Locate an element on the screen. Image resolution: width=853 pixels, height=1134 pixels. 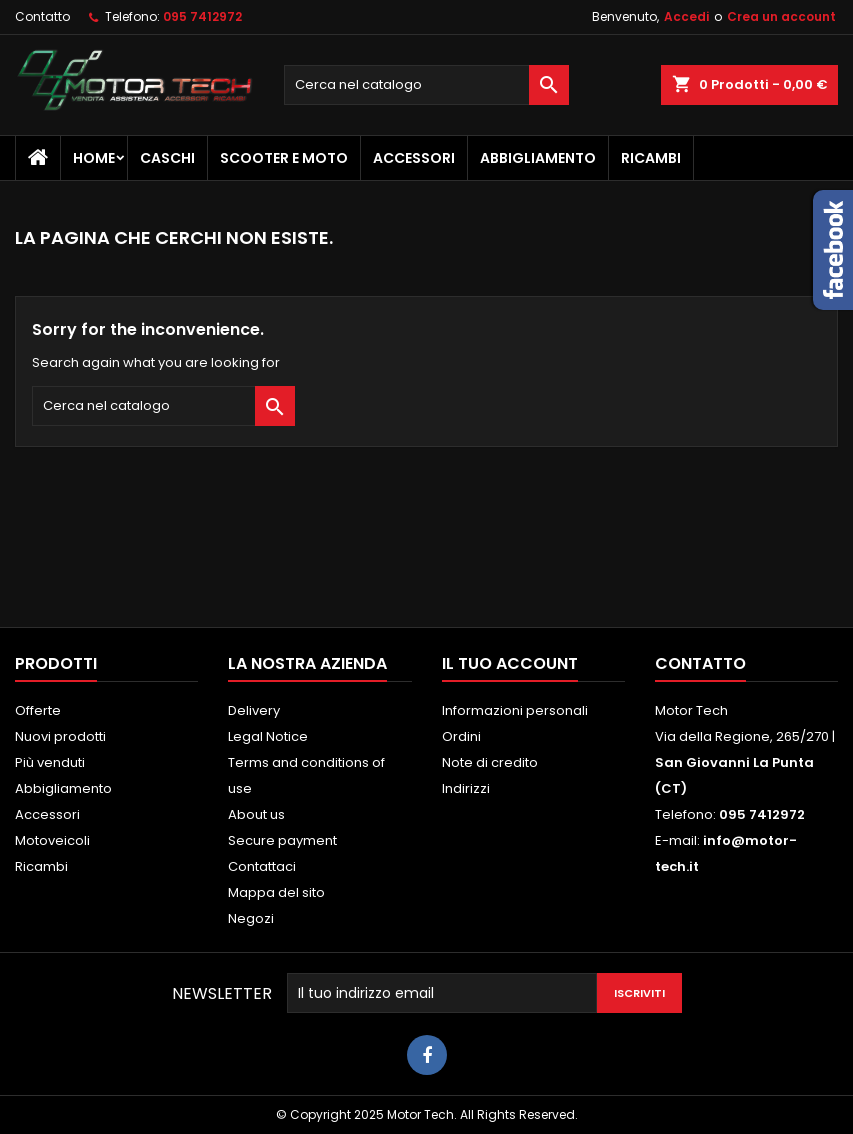
Accessori is located at coordinates (414, 158).